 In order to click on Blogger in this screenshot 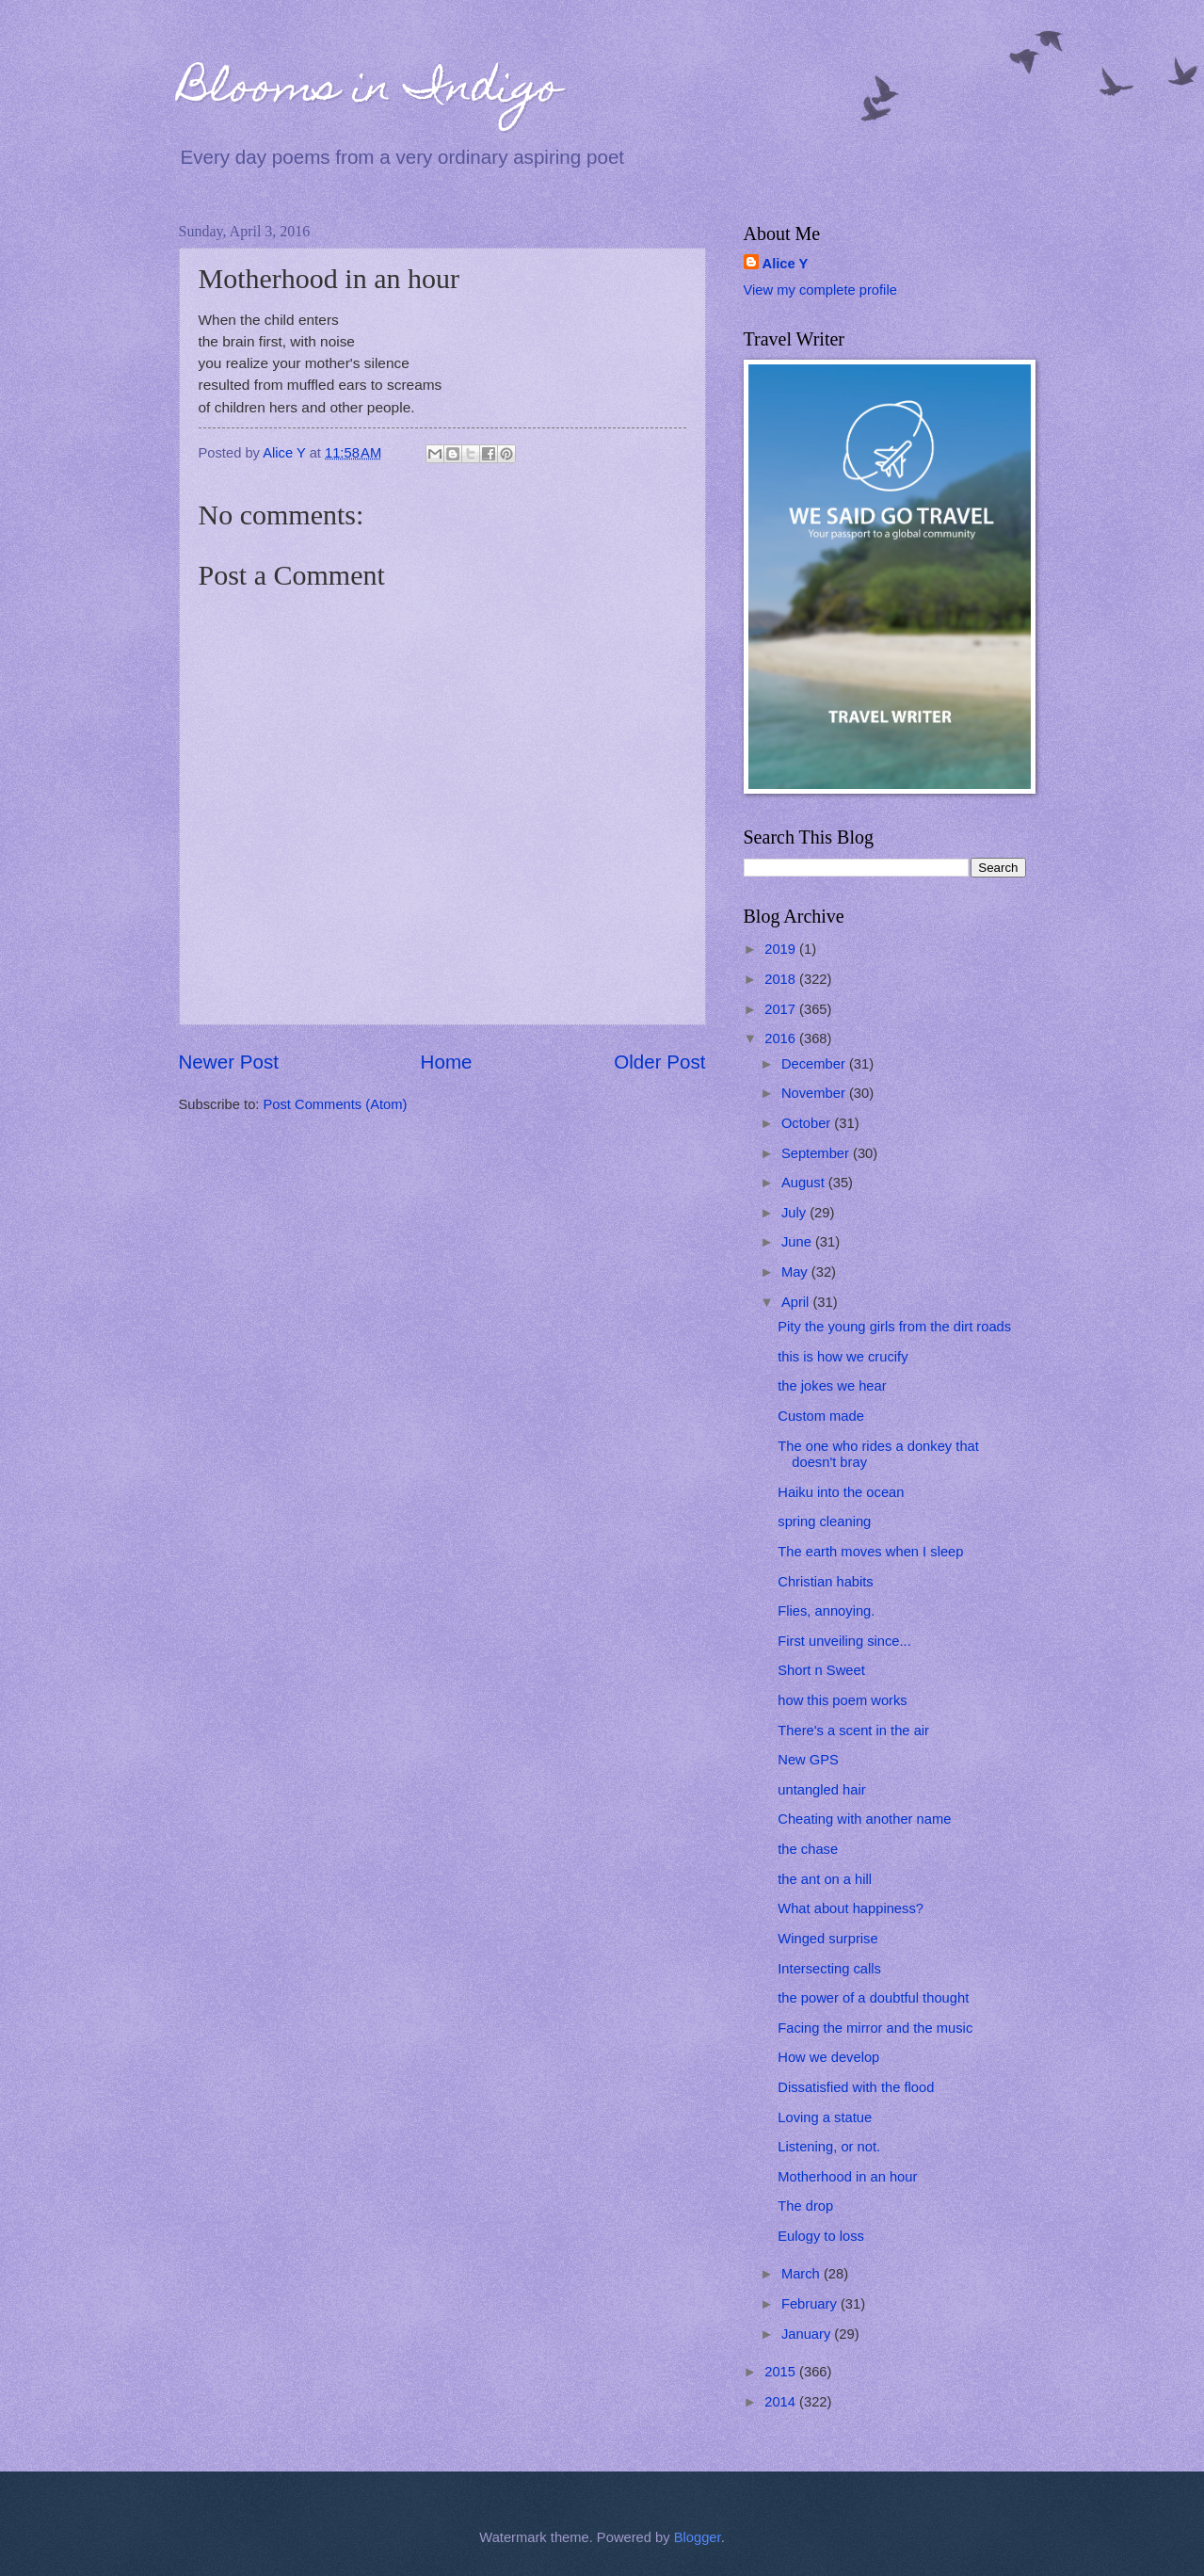, I will do `click(697, 2537)`.